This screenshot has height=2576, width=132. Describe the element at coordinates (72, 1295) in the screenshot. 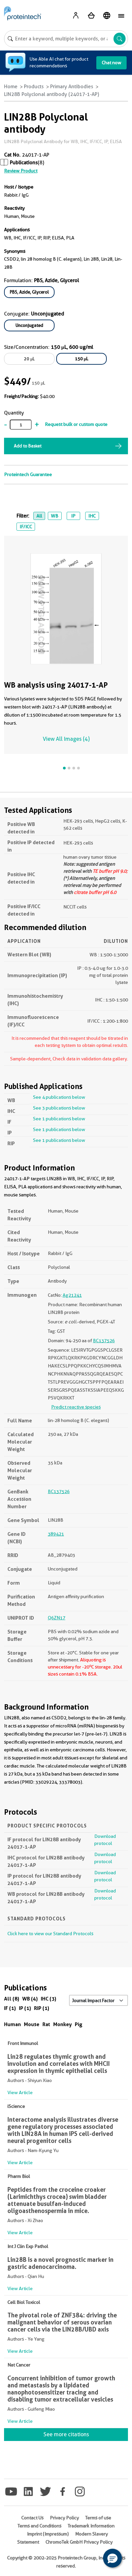

I see `Ag21241` at that location.